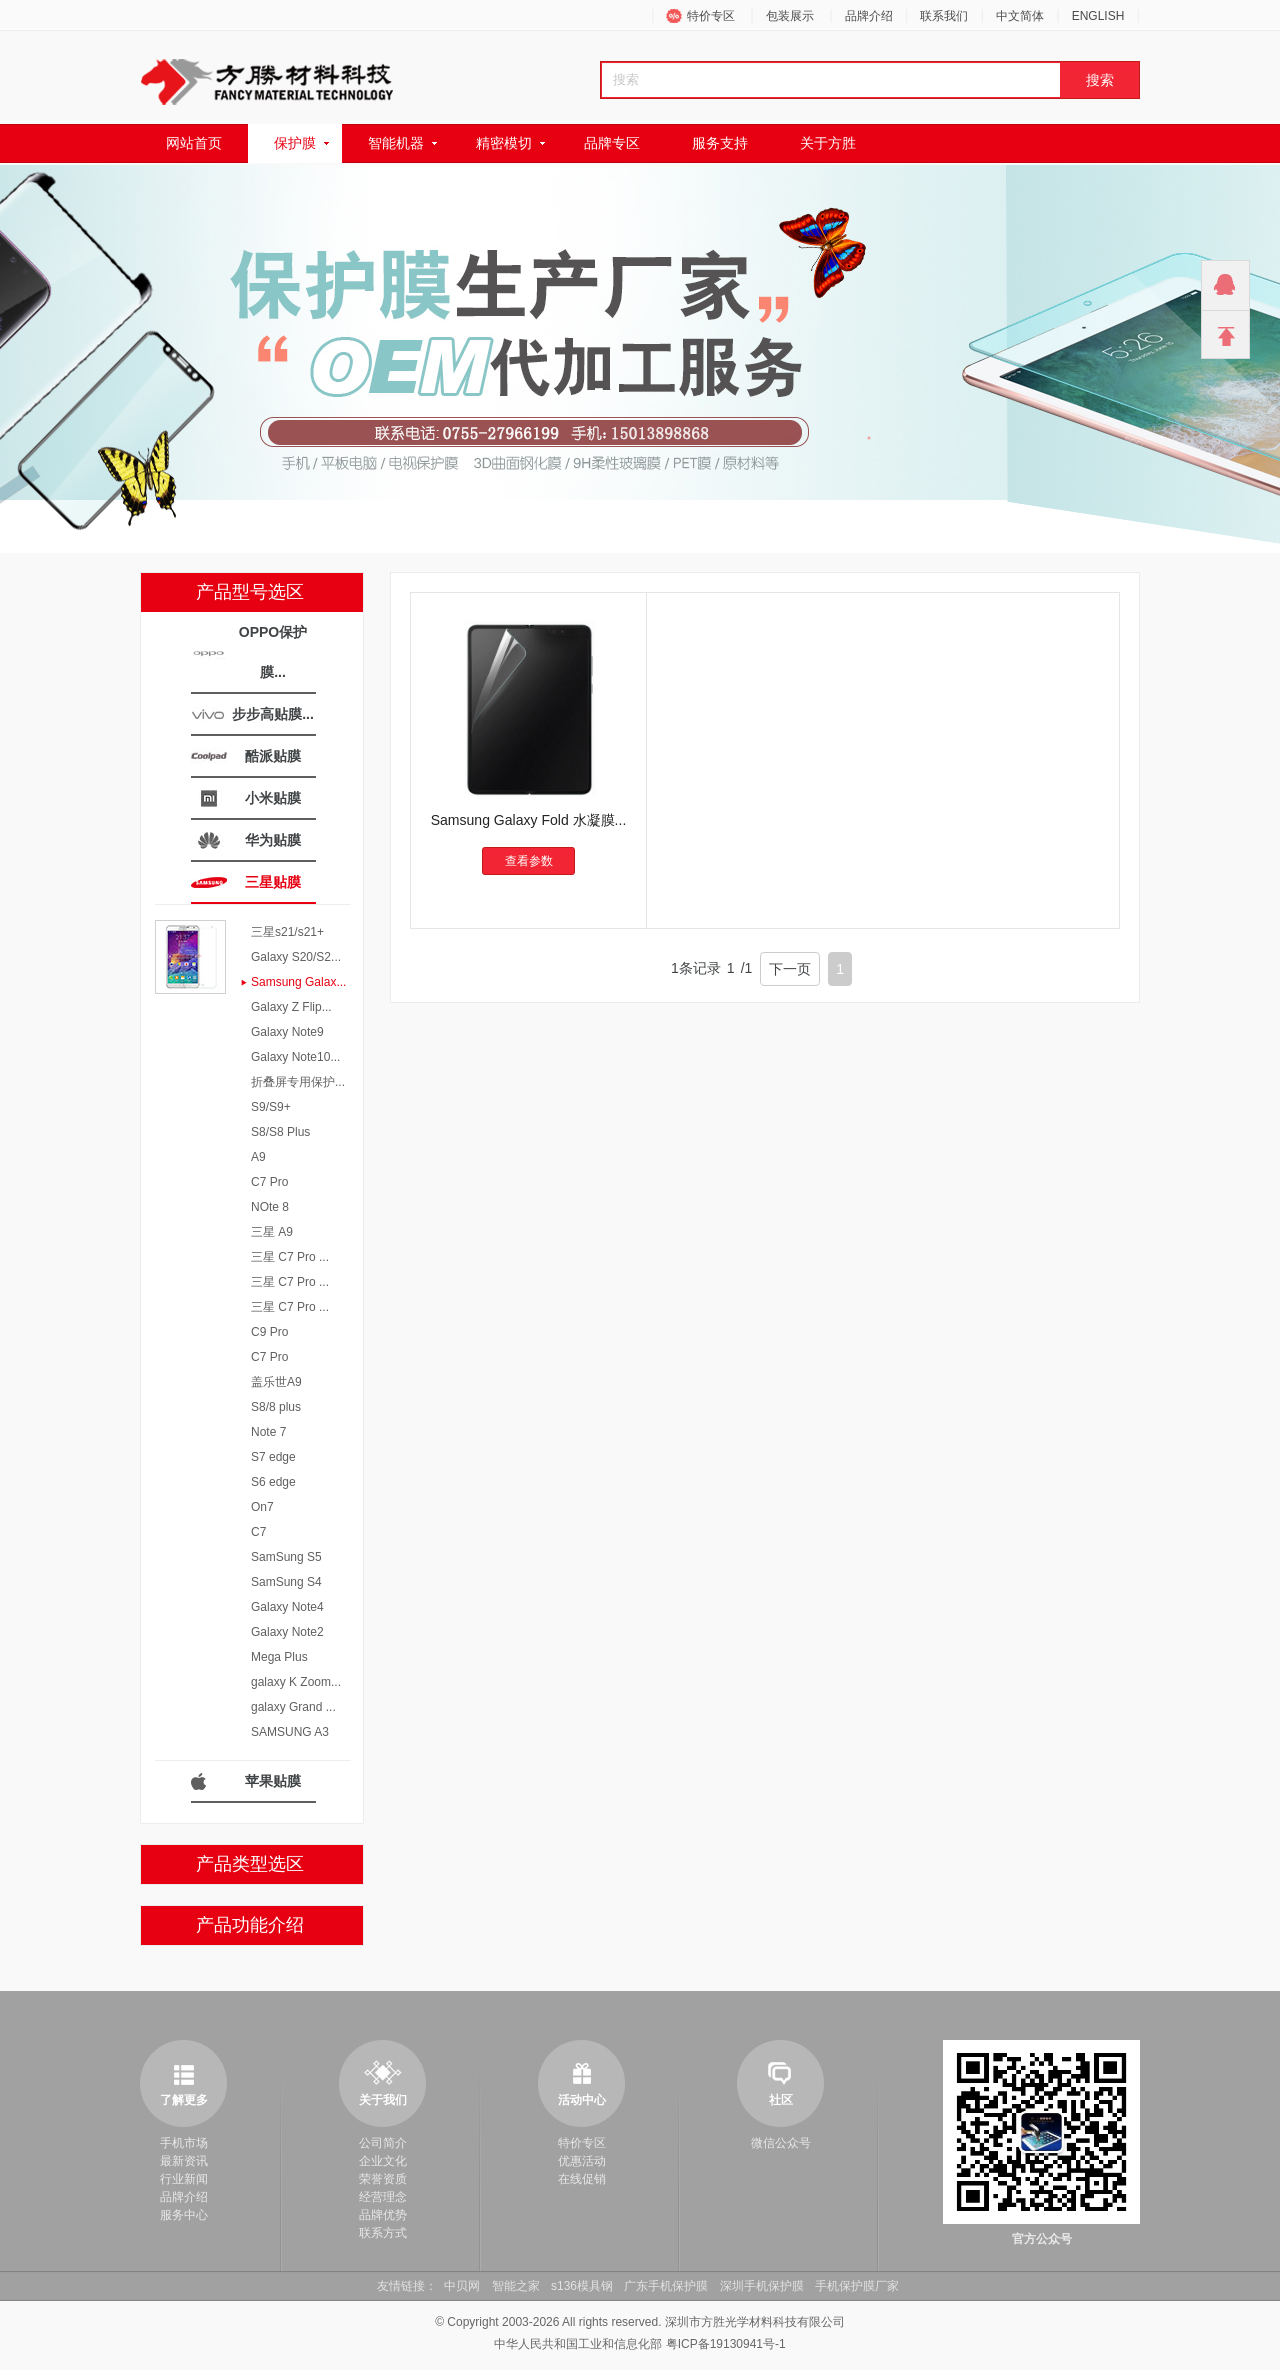 This screenshot has width=1280, height=2370. I want to click on 品牌优势, so click(383, 2215).